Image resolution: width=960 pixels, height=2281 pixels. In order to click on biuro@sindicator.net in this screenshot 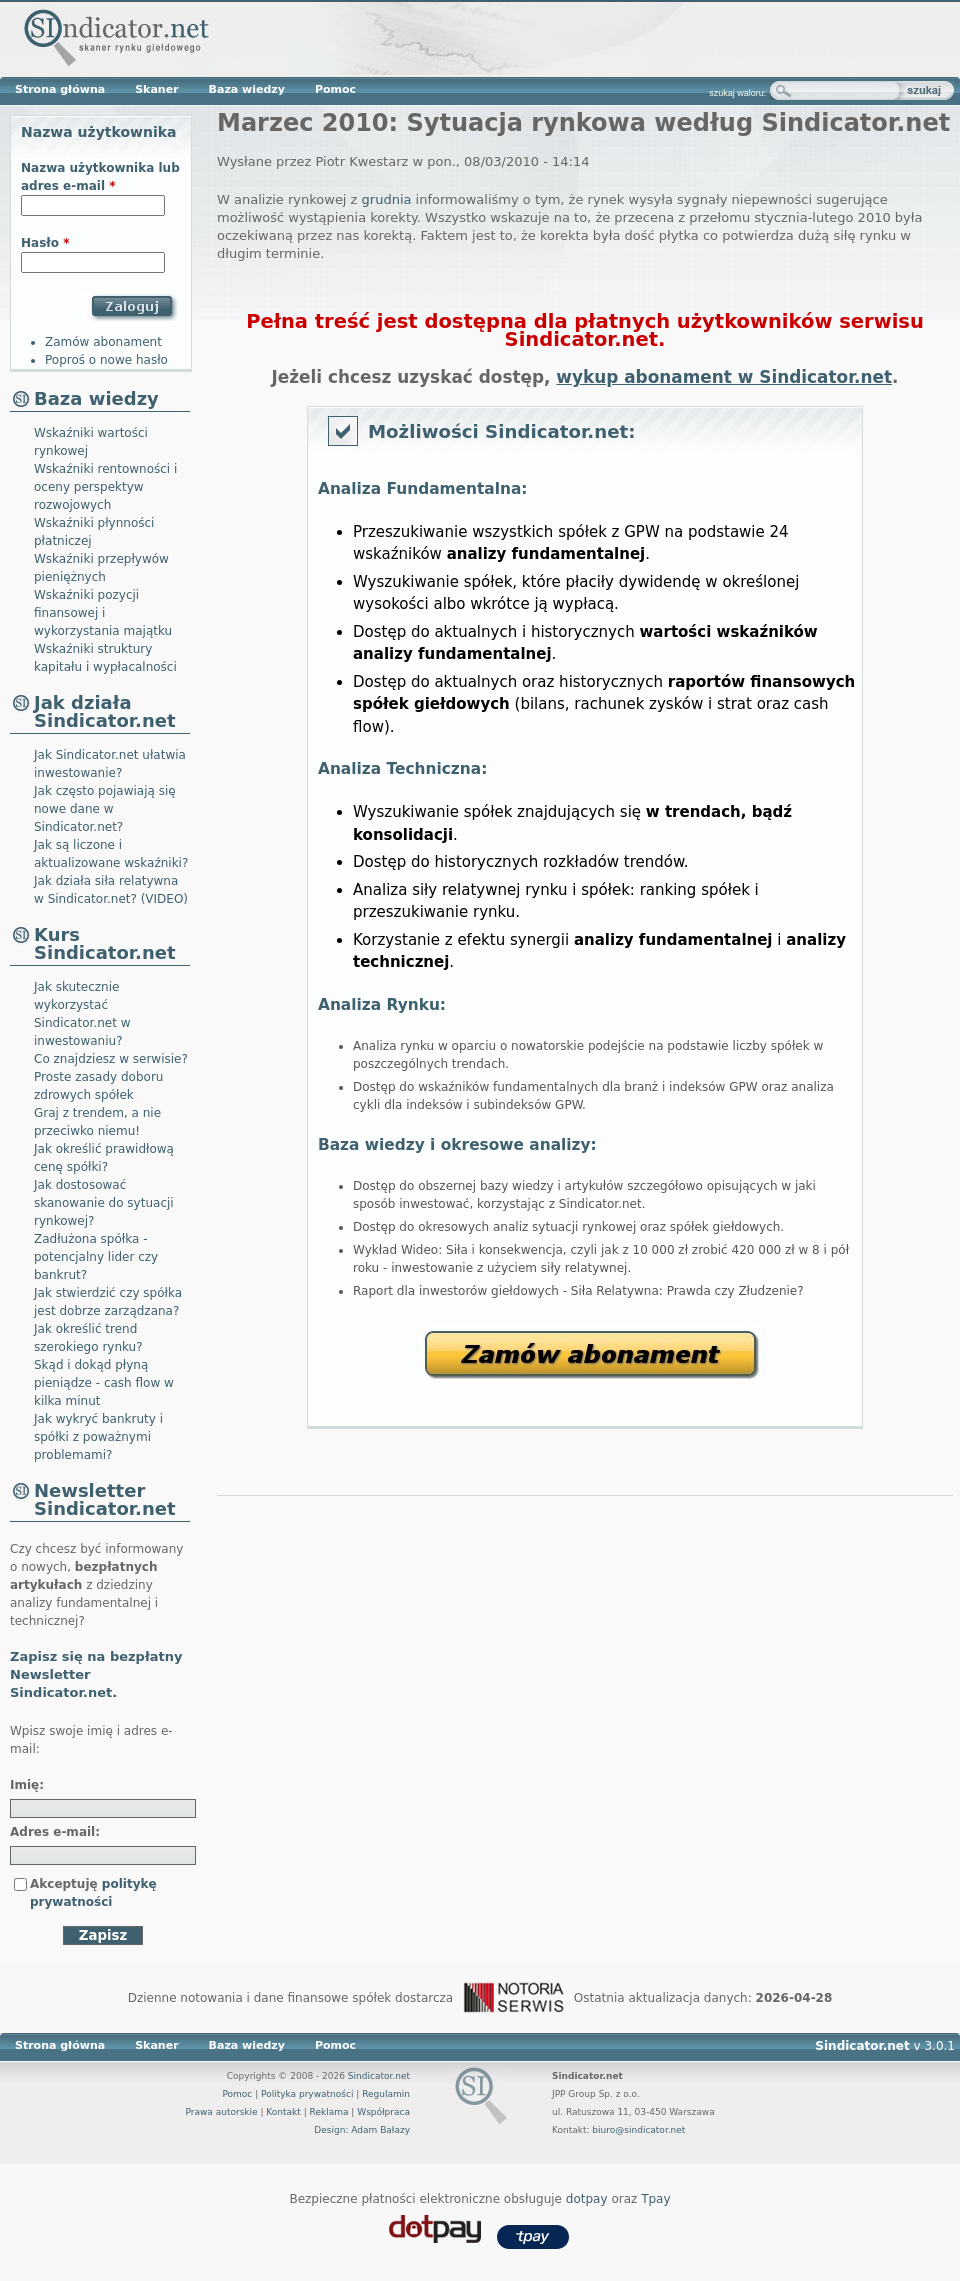, I will do `click(638, 2130)`.